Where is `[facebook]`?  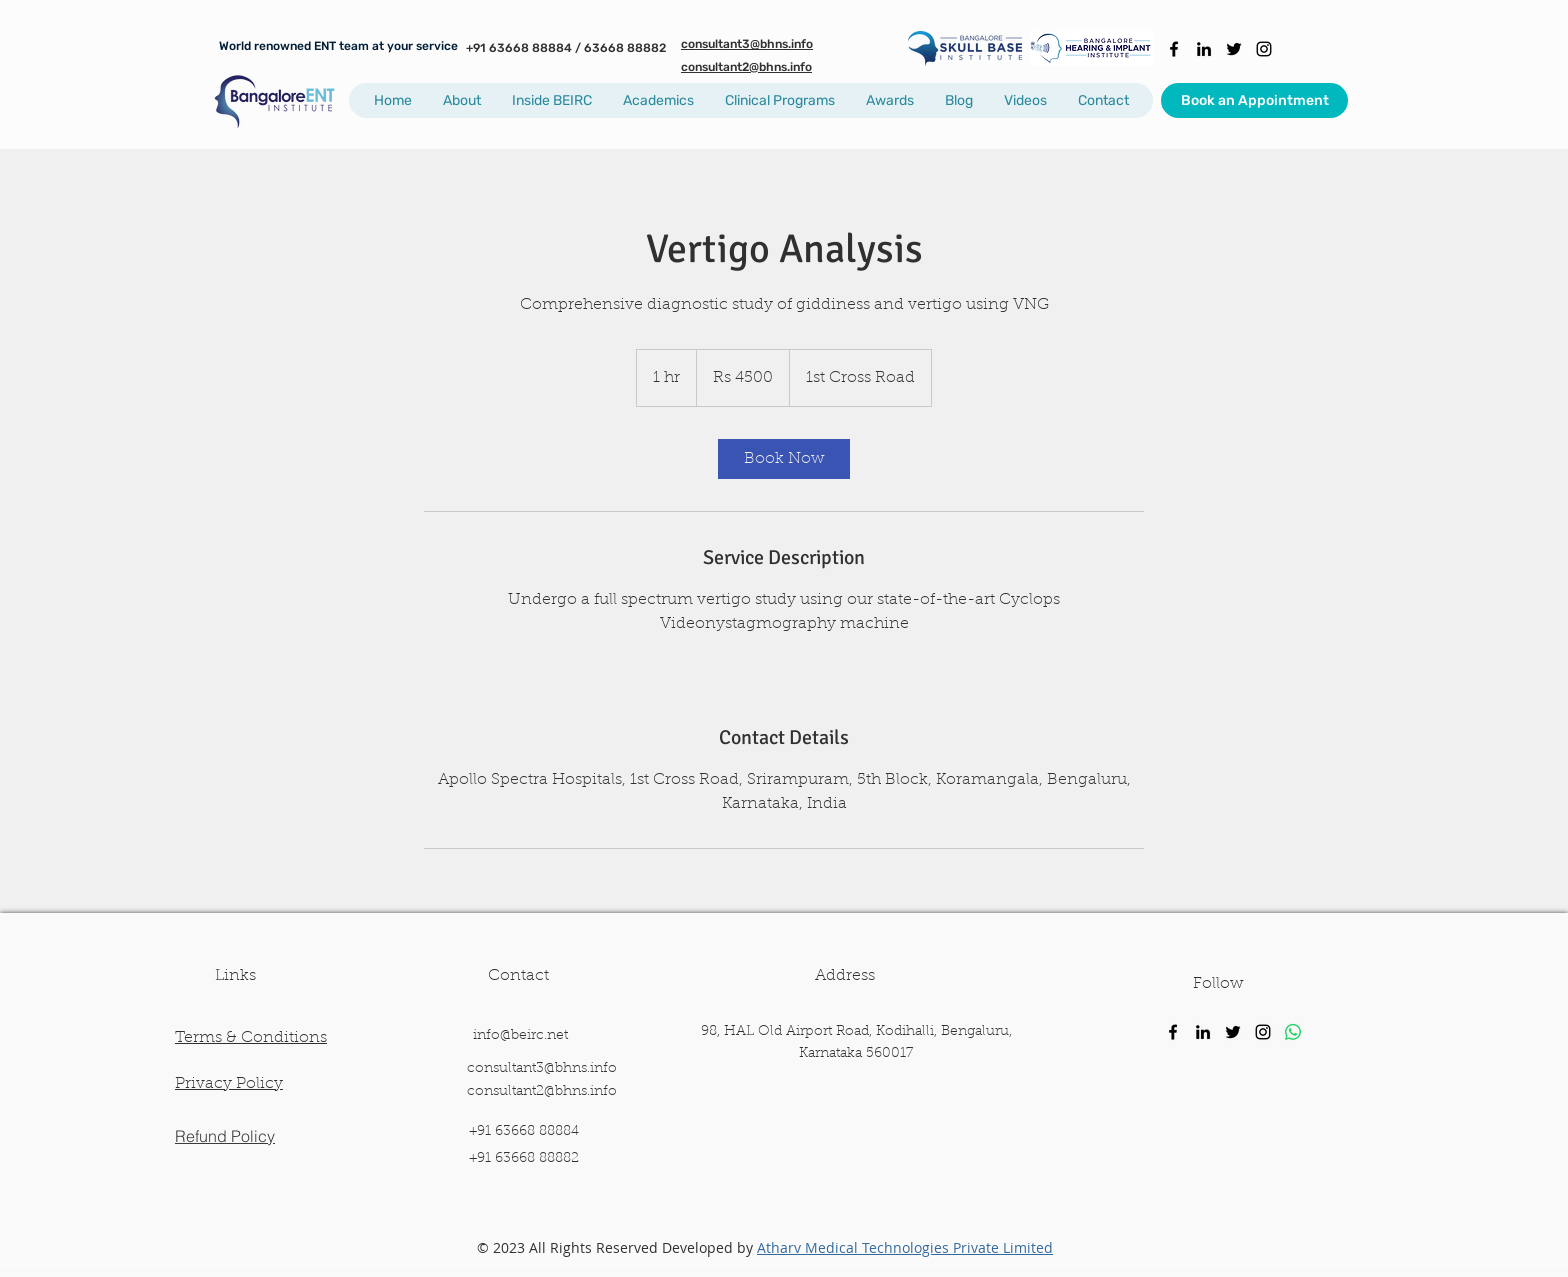 [facebook] is located at coordinates (1174, 49).